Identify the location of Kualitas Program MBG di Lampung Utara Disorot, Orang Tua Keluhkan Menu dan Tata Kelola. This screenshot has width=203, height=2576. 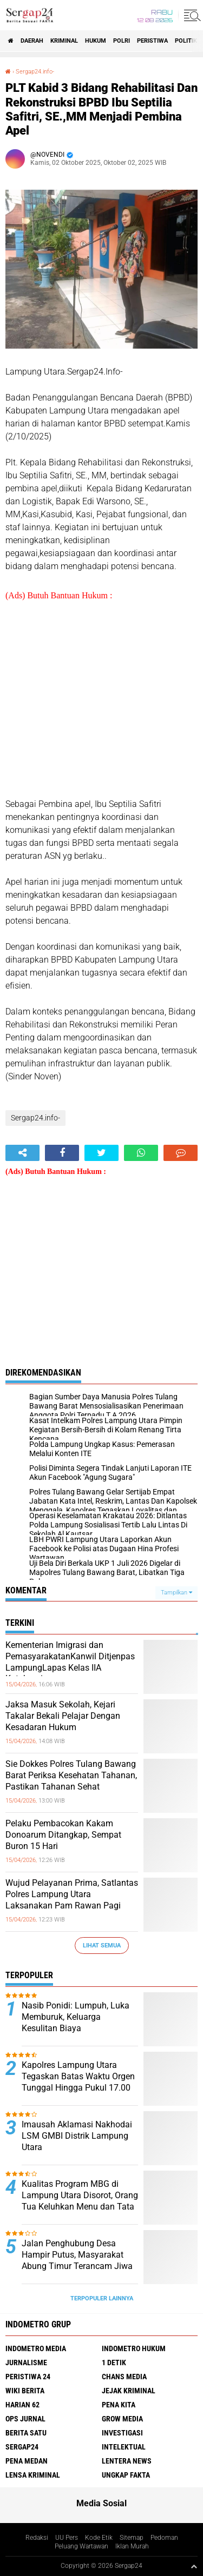
(80, 2201).